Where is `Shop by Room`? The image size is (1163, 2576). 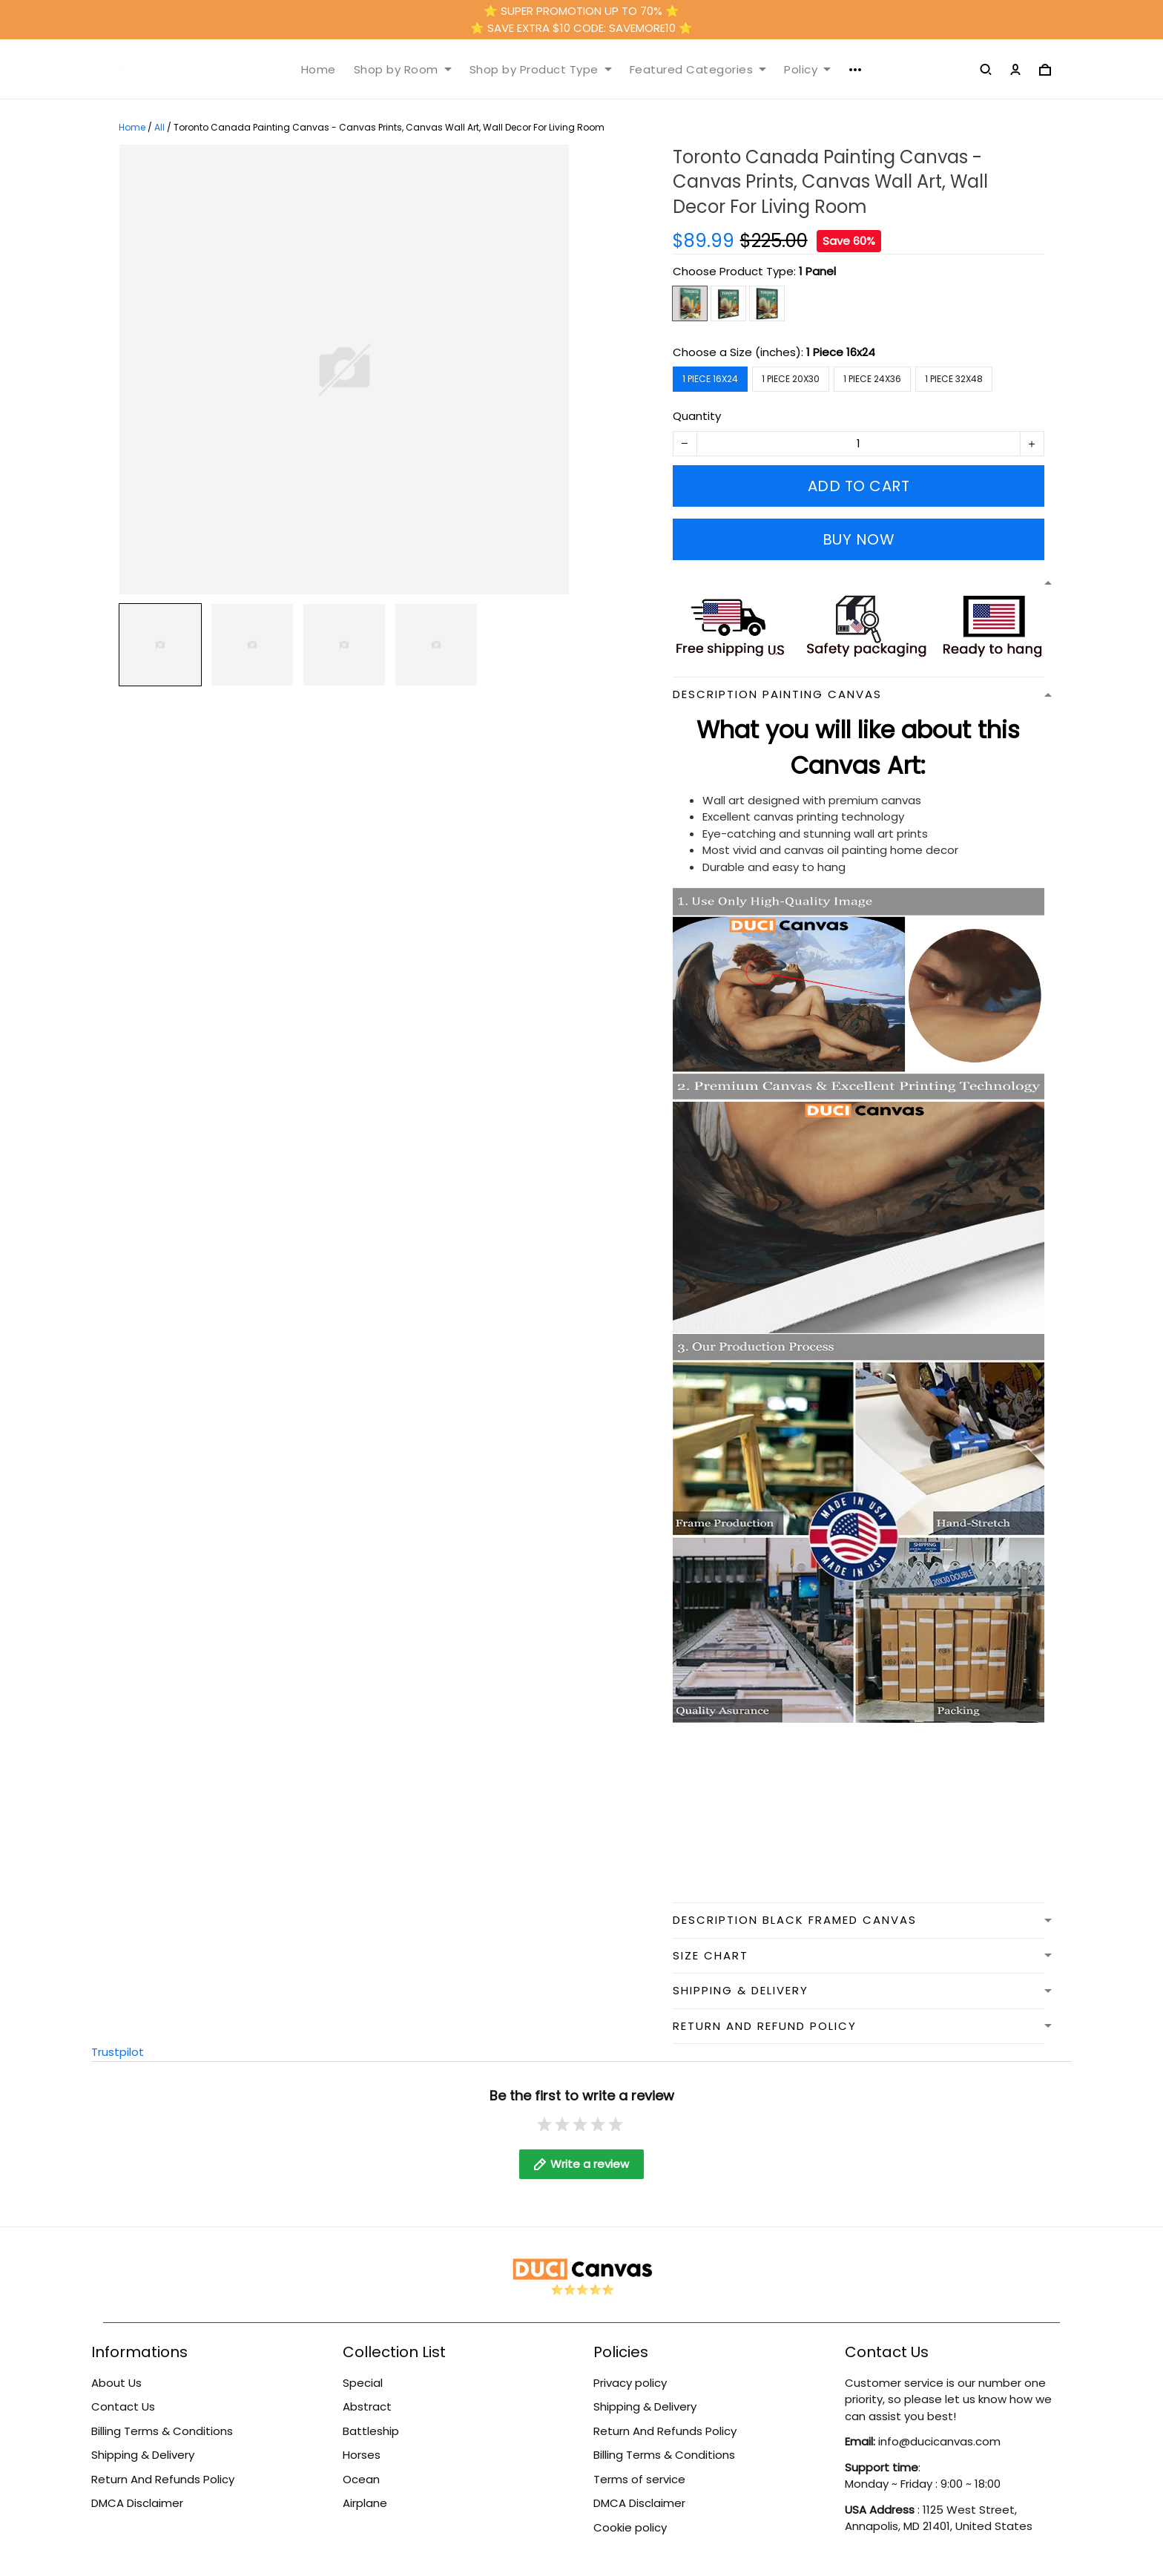 Shop by Room is located at coordinates (403, 69).